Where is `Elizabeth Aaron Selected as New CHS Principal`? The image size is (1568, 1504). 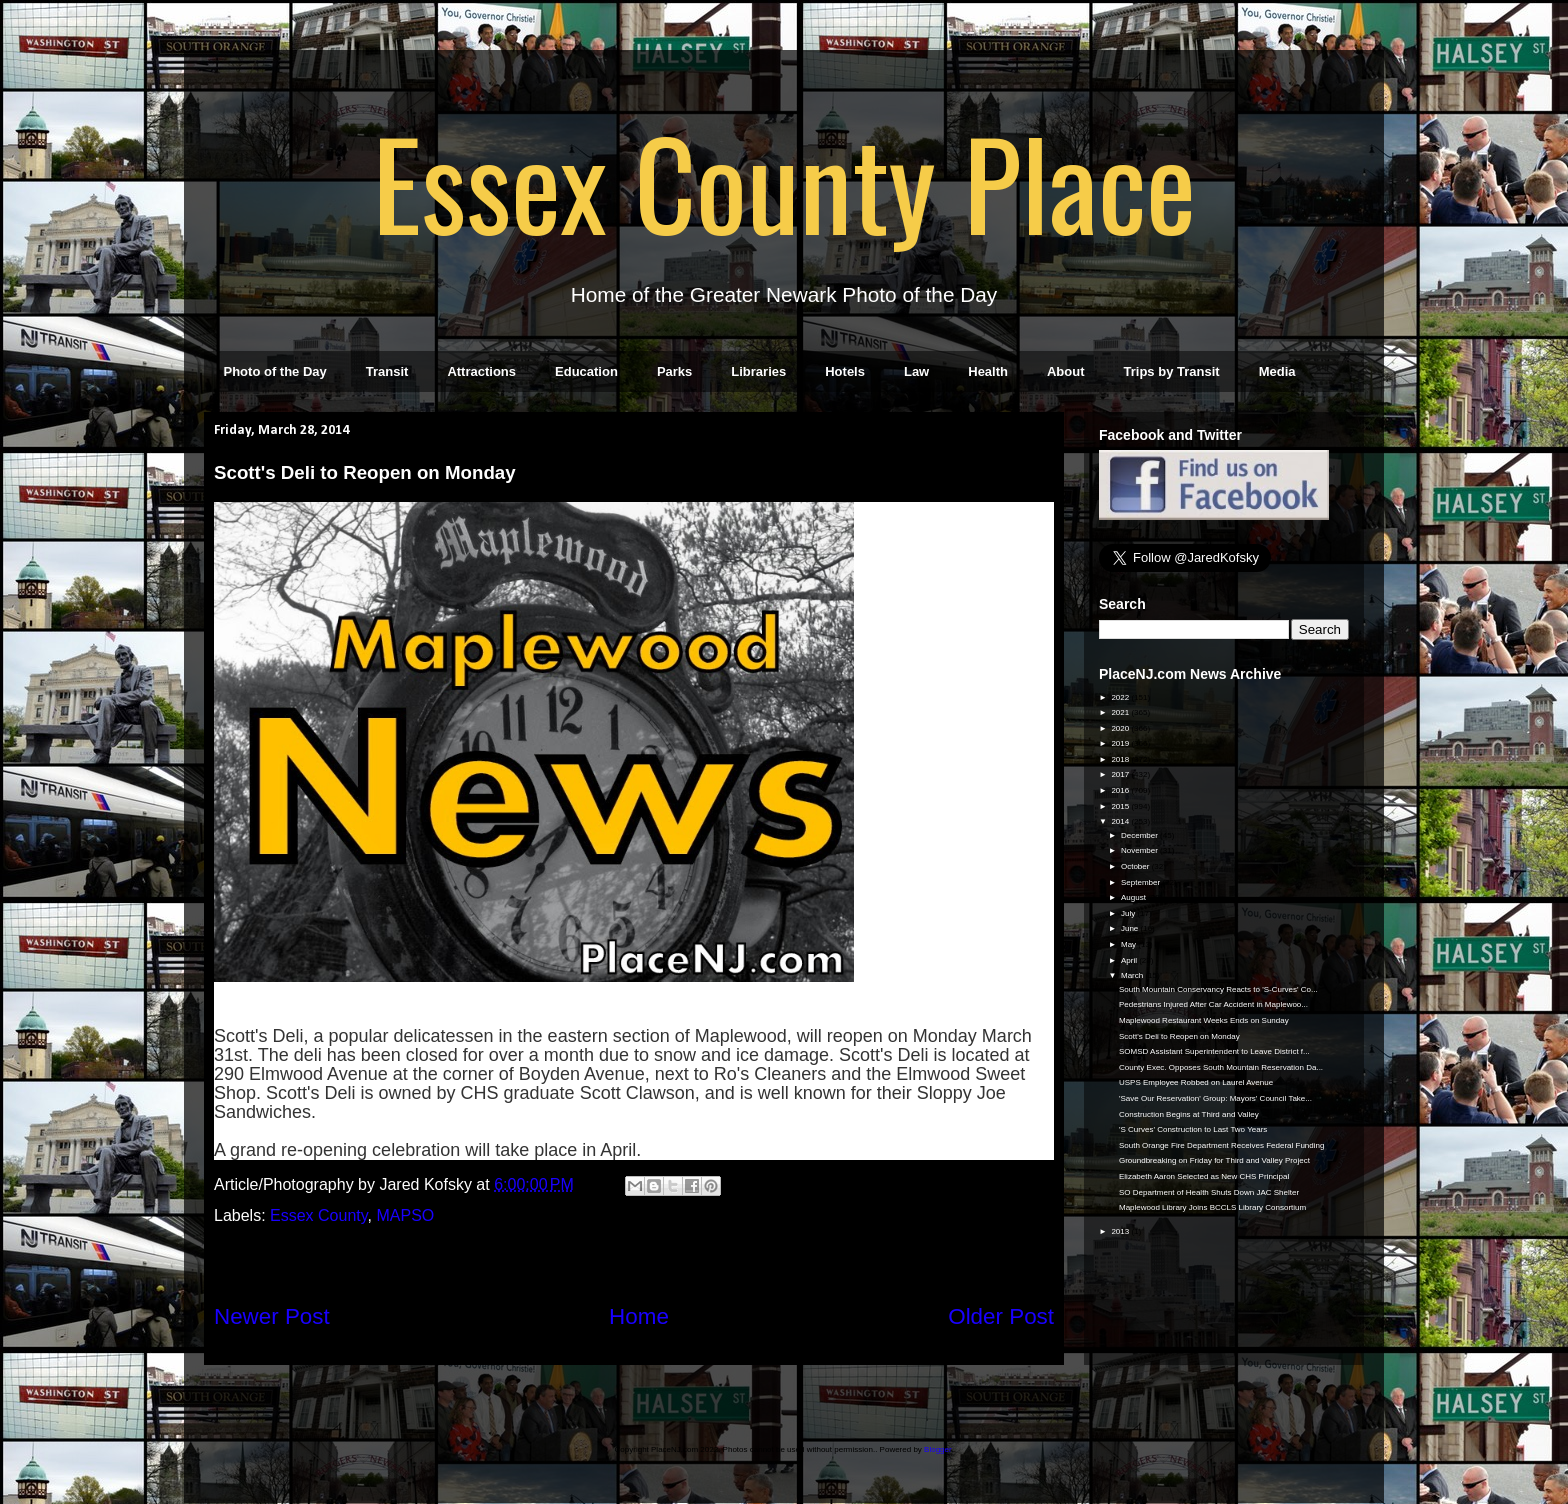 Elizabeth Aaron Selected as New CHS Principal is located at coordinates (1204, 1176).